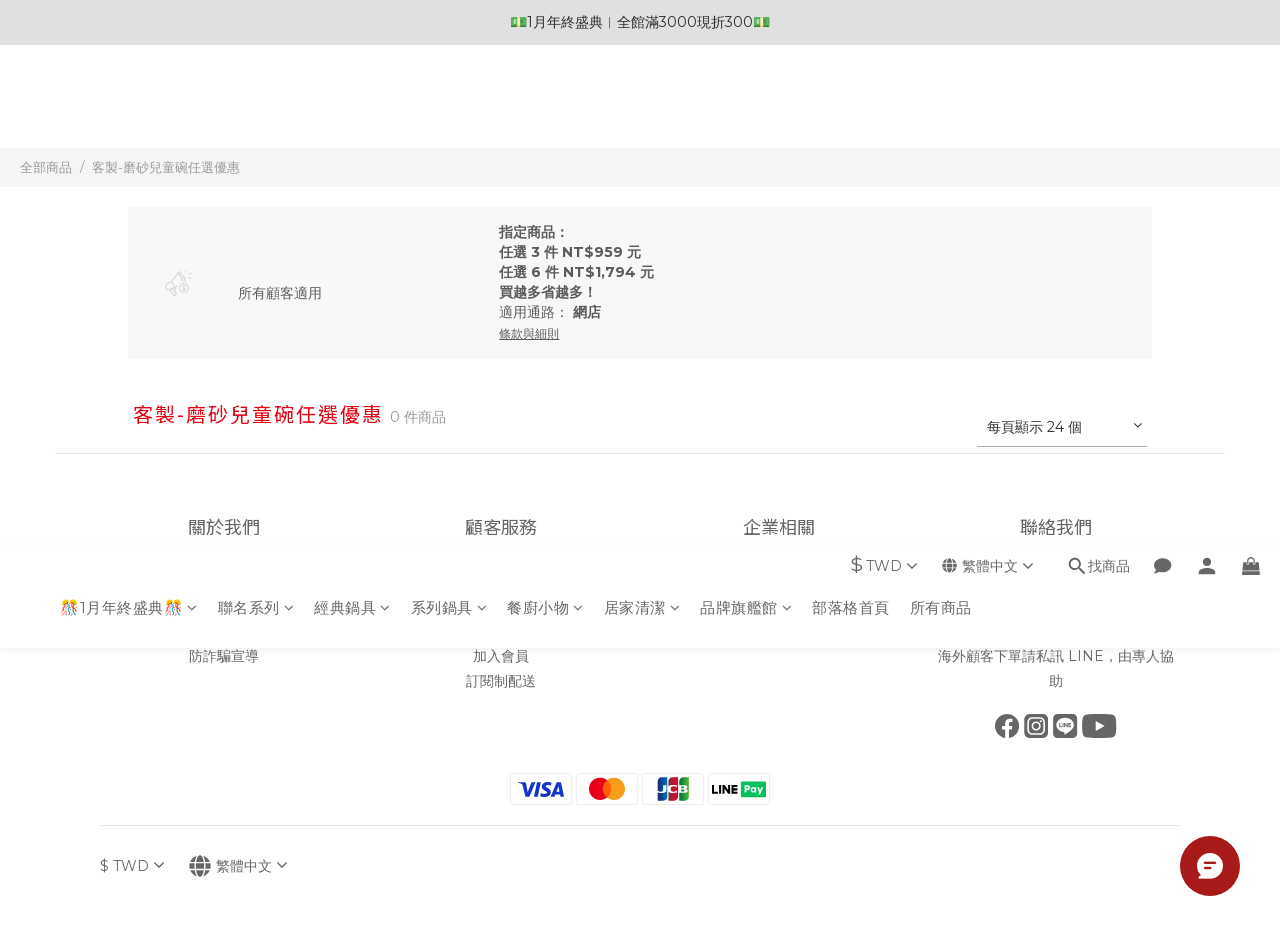  What do you see at coordinates (851, 107) in the screenshot?
I see `部落格首頁` at bounding box center [851, 107].